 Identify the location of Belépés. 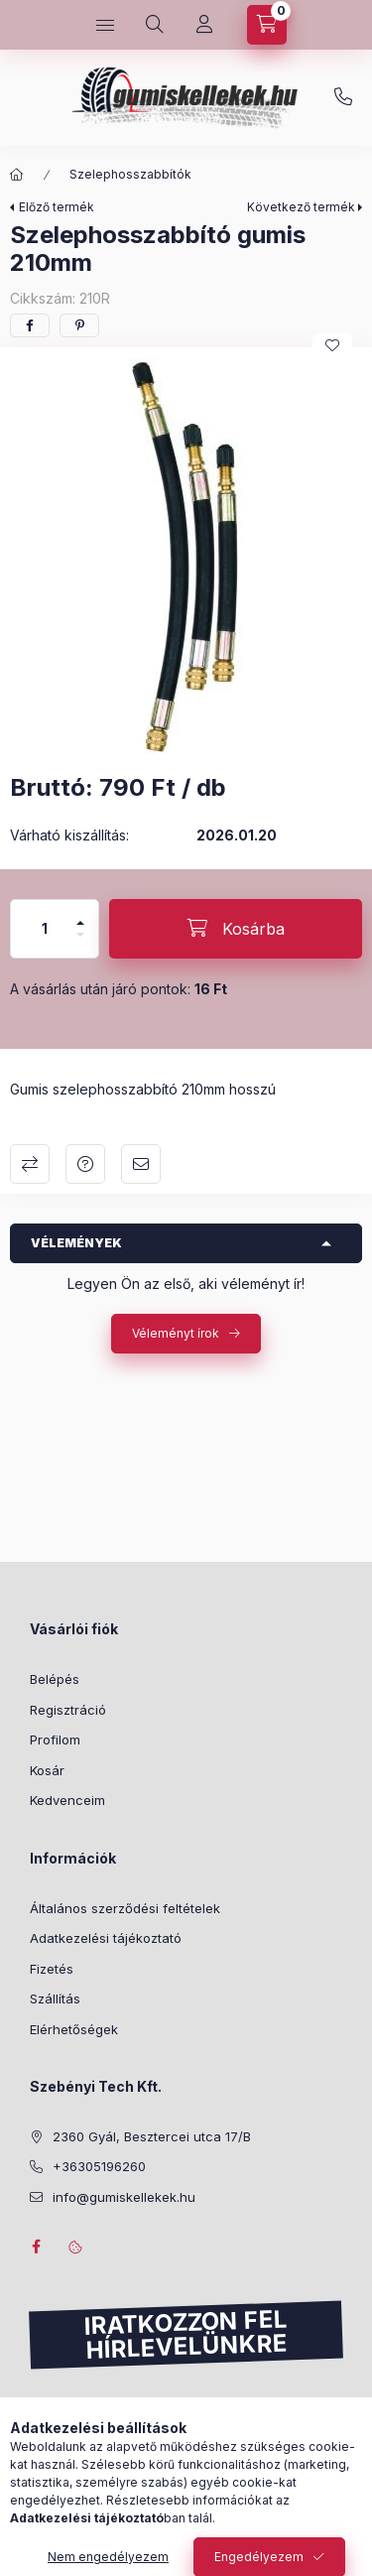
(54, 1679).